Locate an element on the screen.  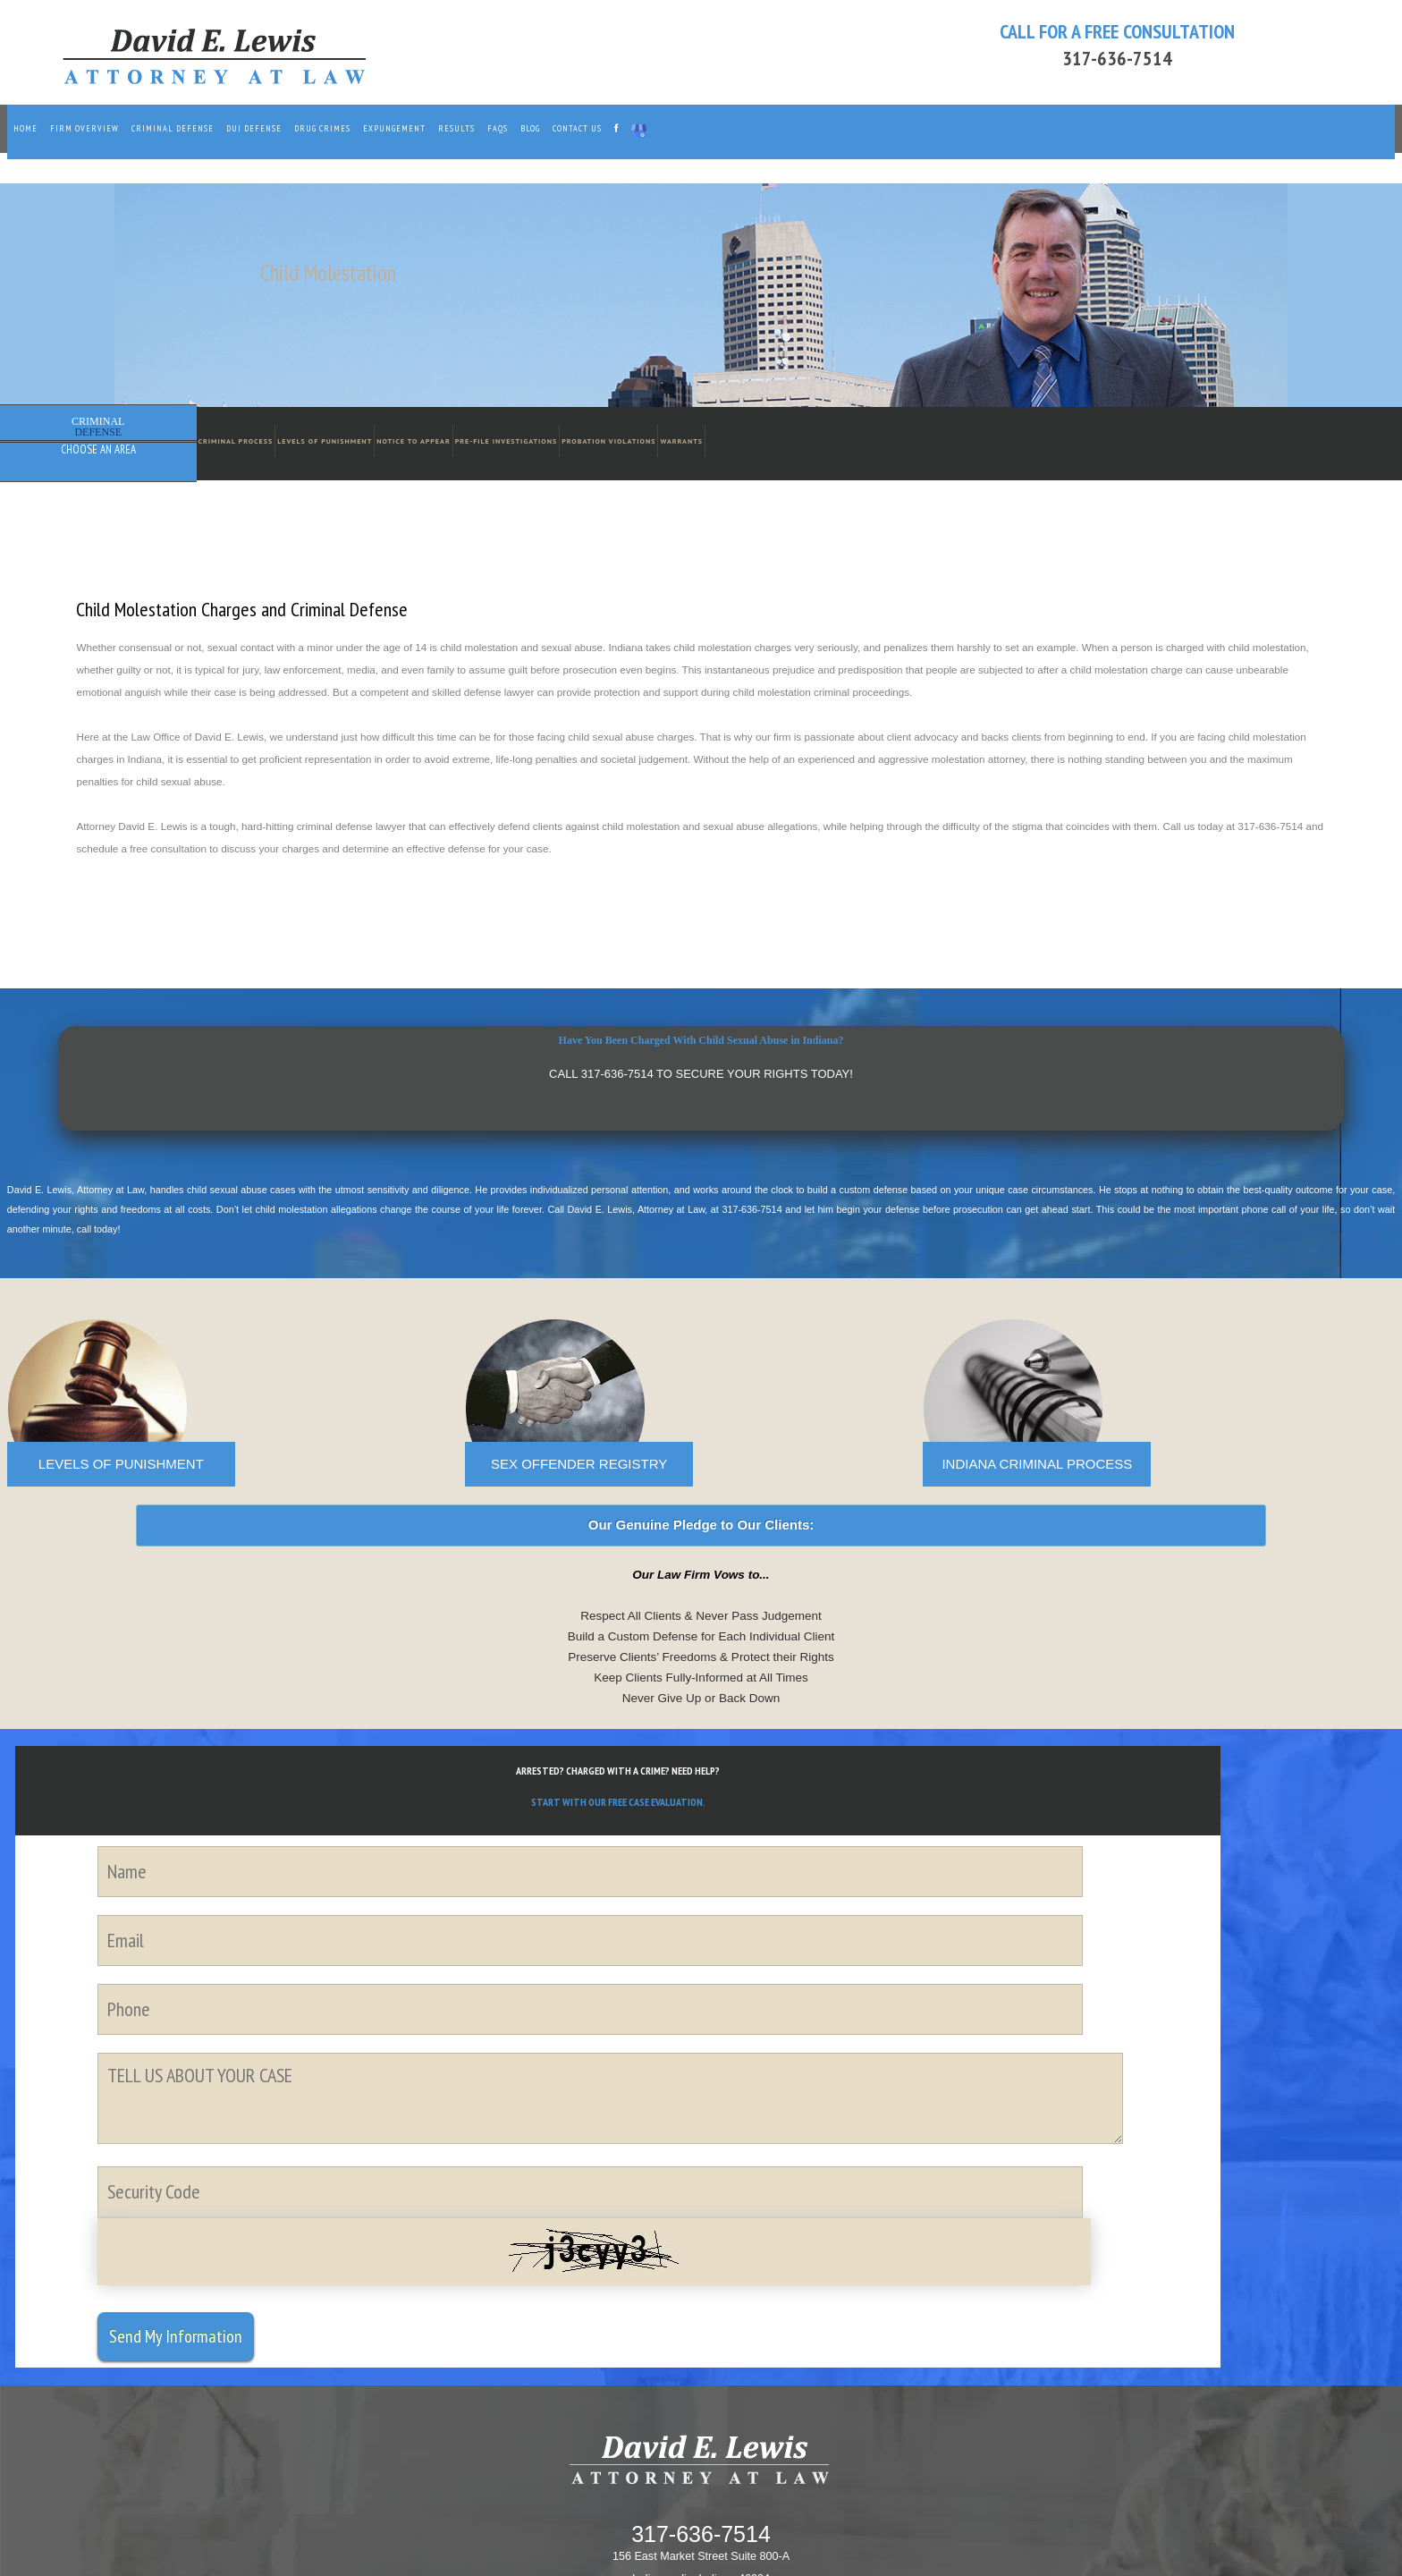
INDIANA CRIMINAL PROCESS is located at coordinates (1037, 1463).